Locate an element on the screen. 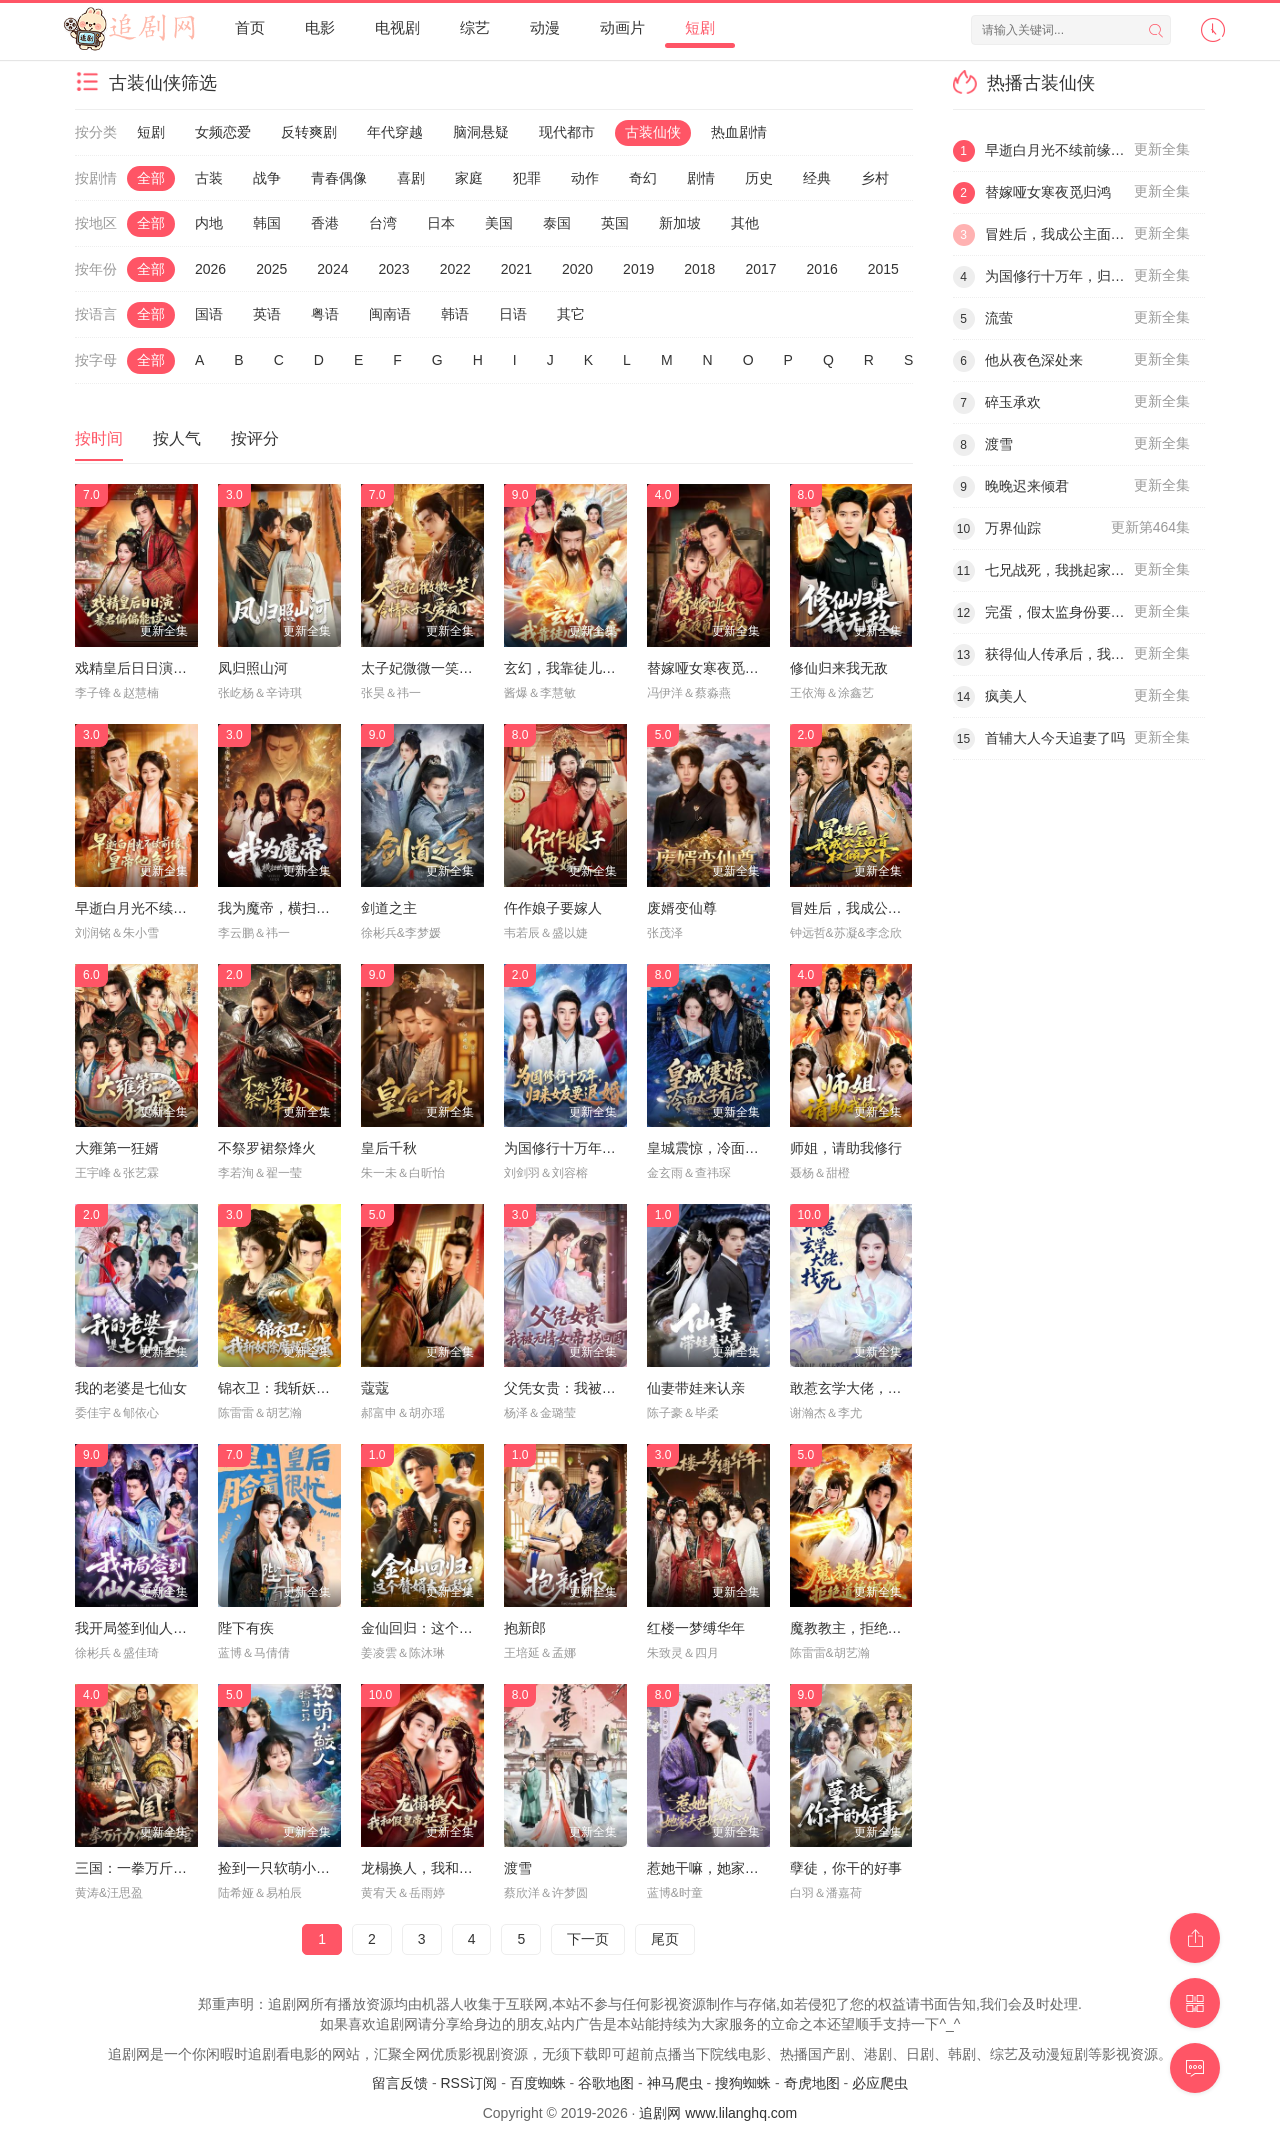 Image resolution: width=1280 pixels, height=2143 pixels. 冒姓后，我成公主面首权倾天下 is located at coordinates (888, 908).